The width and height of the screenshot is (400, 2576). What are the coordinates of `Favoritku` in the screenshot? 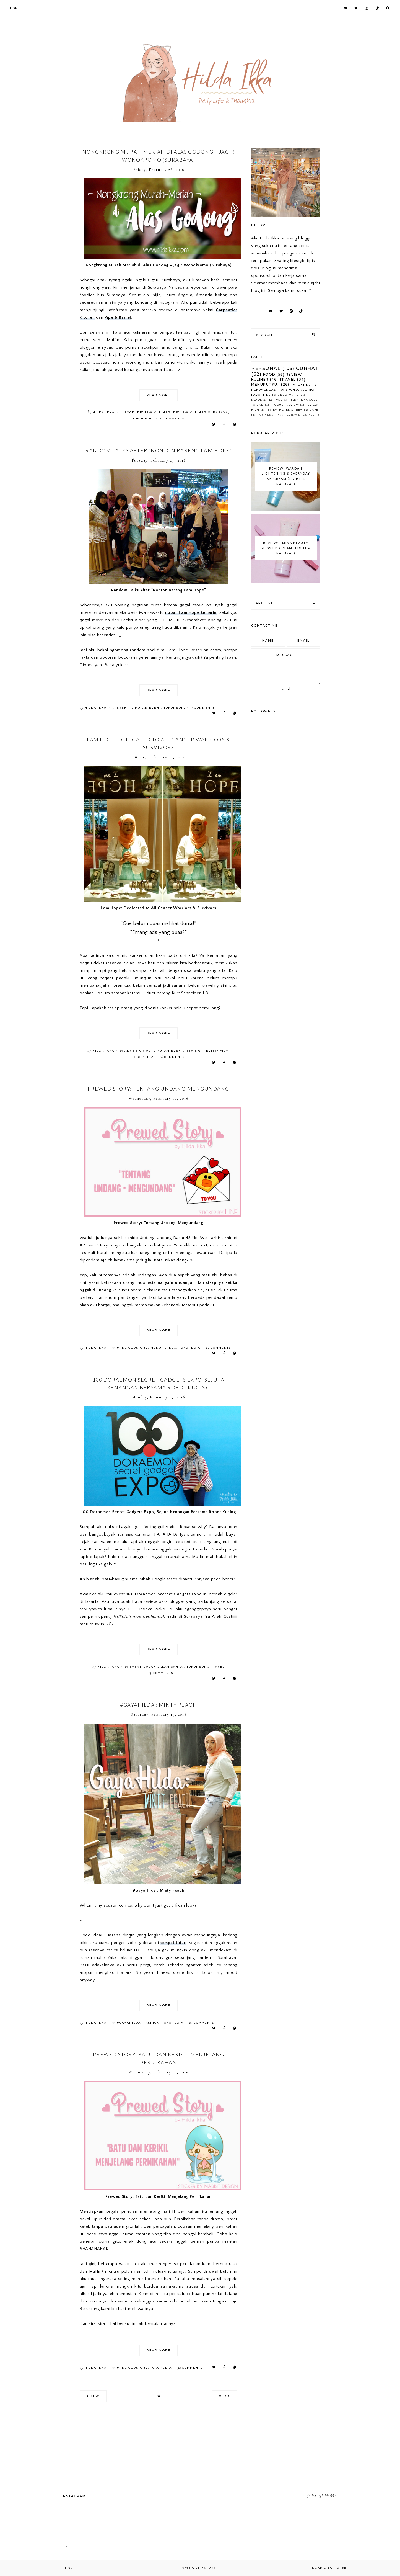 It's located at (261, 394).